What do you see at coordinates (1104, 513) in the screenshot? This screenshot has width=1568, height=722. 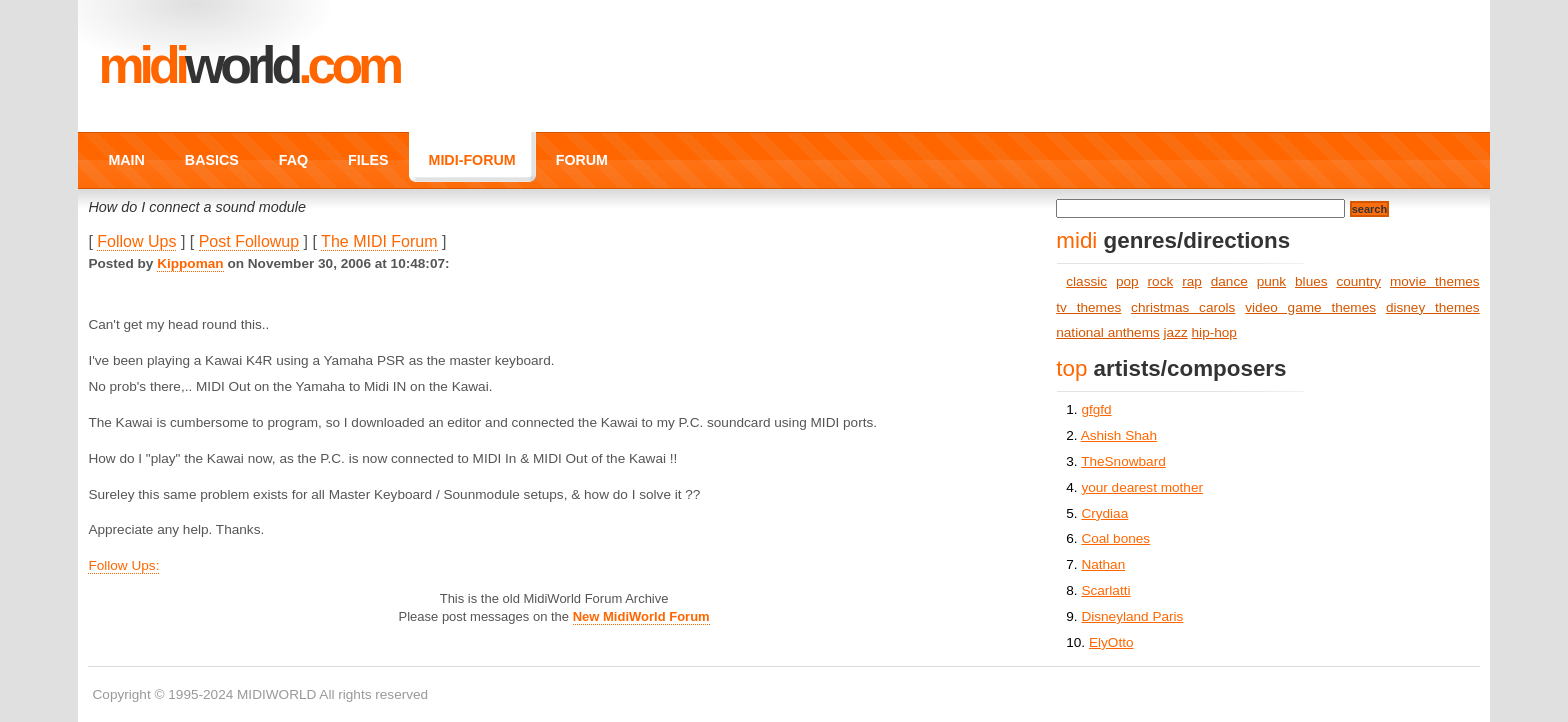 I see `Crydiaa` at bounding box center [1104, 513].